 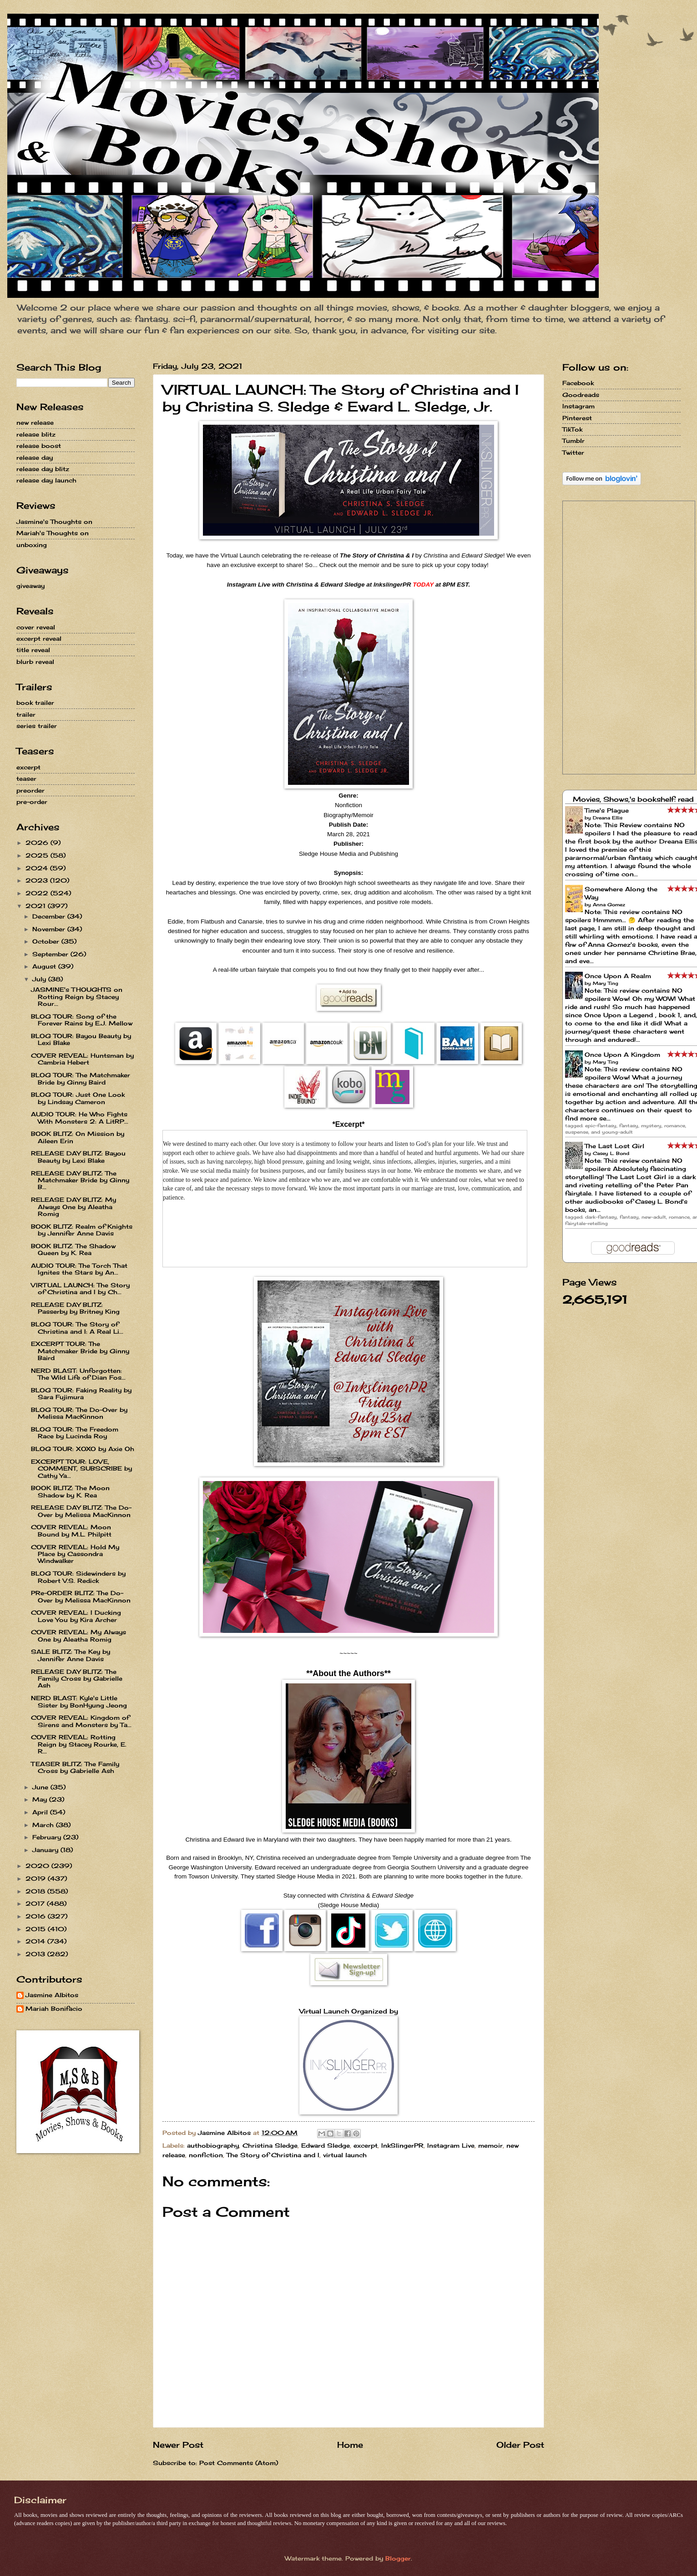 I want to click on Tumblr, so click(x=573, y=440).